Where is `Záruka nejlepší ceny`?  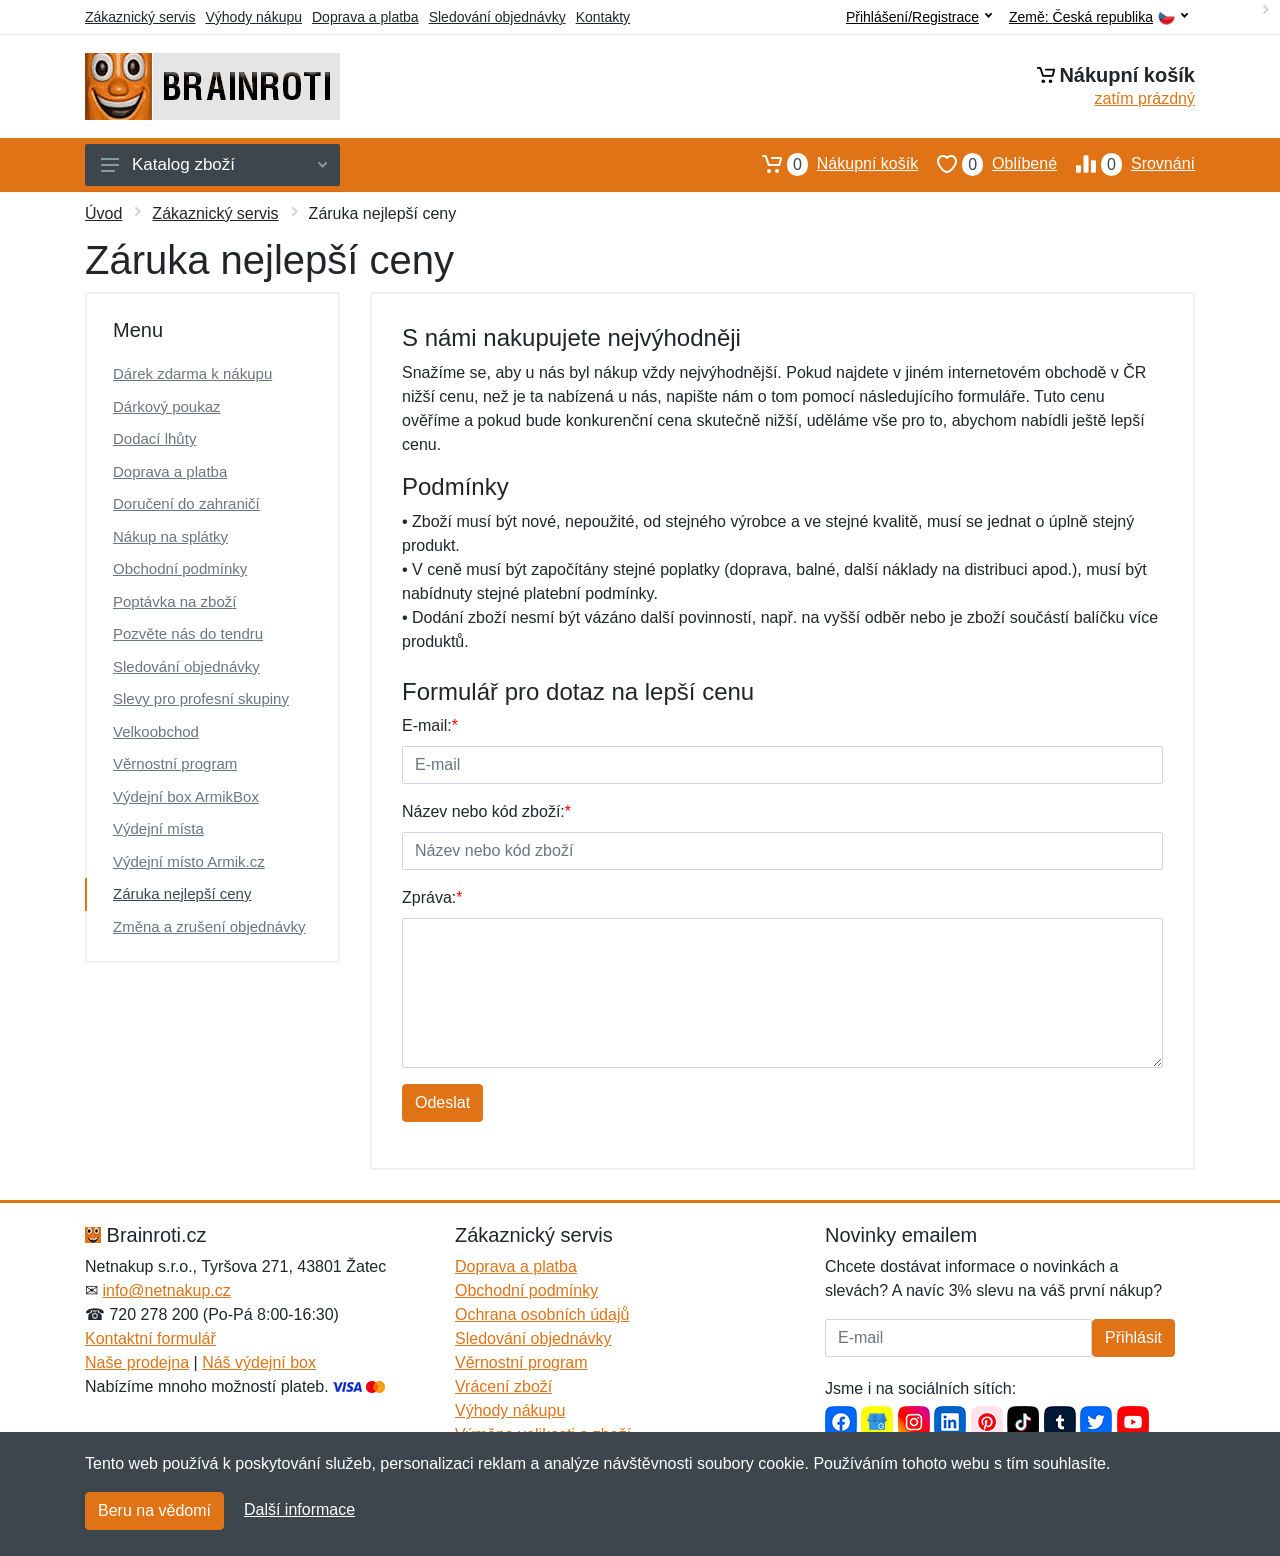 Záruka nejlepší ceny is located at coordinates (182, 893).